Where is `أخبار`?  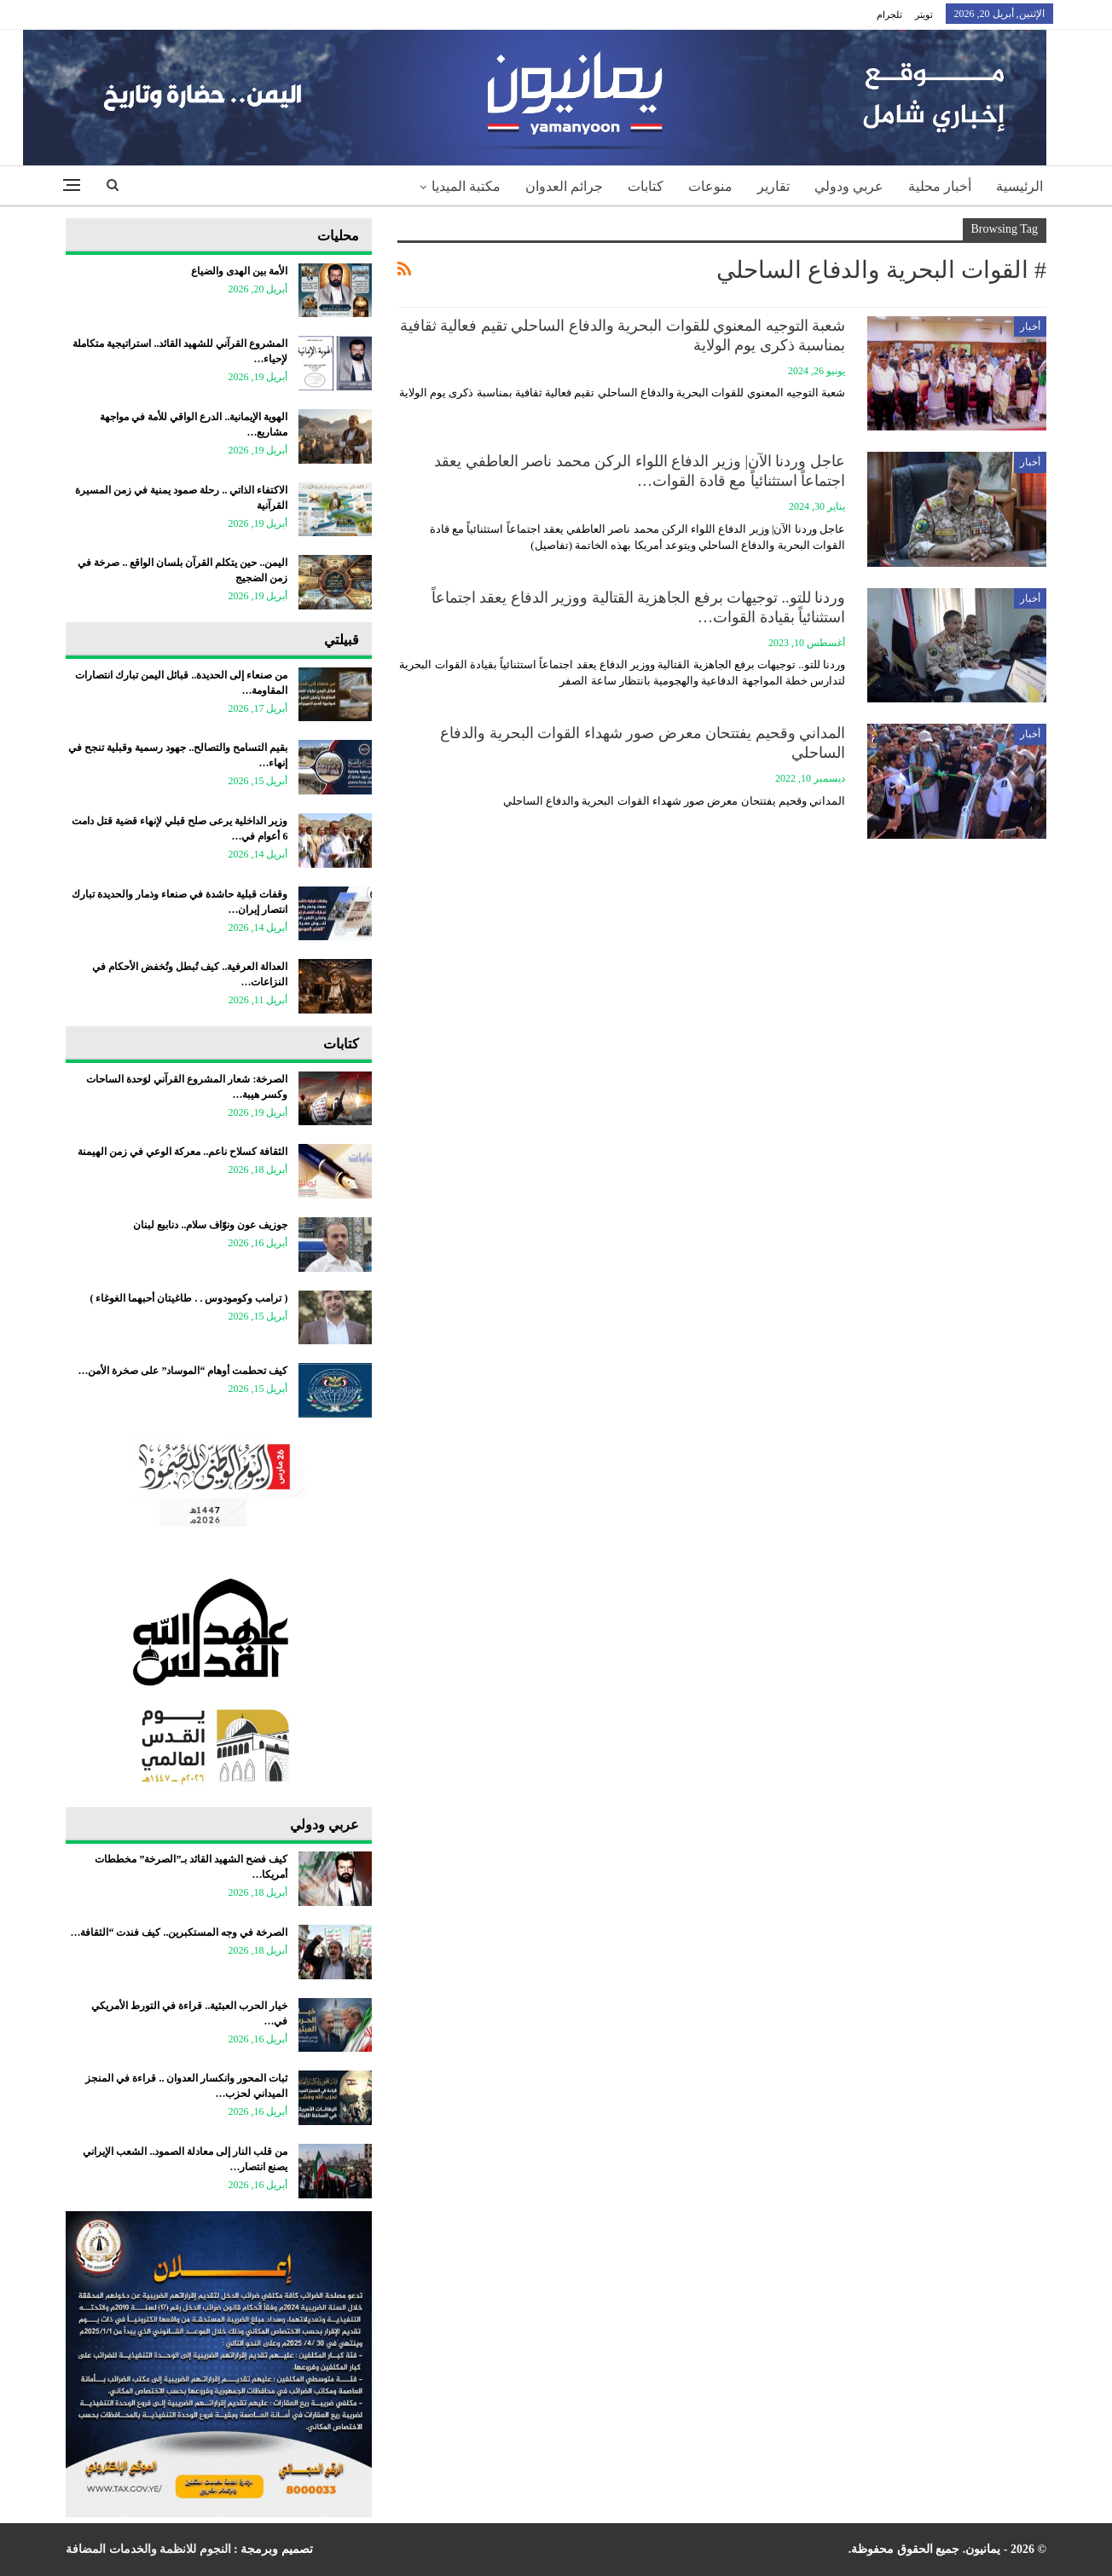
أخبار is located at coordinates (1030, 326).